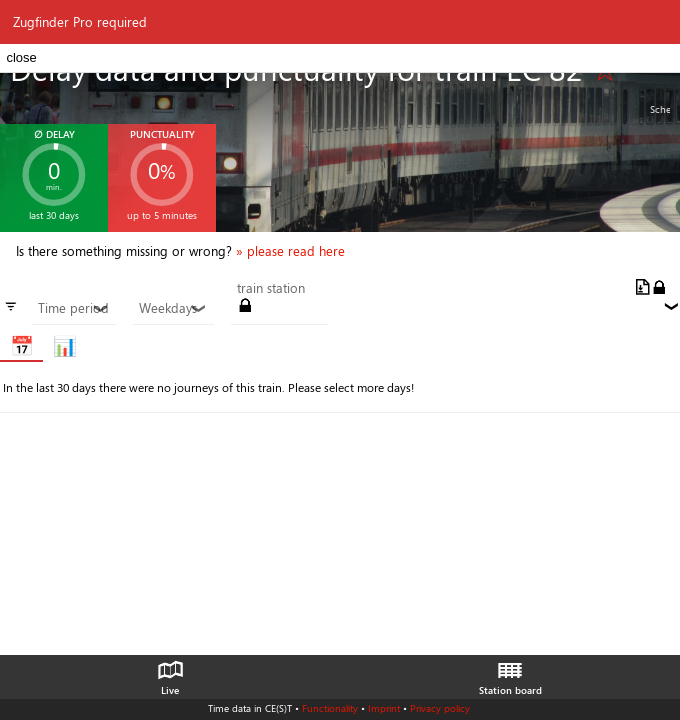 The height and width of the screenshot is (720, 680). I want to click on Imprint, so click(384, 708).